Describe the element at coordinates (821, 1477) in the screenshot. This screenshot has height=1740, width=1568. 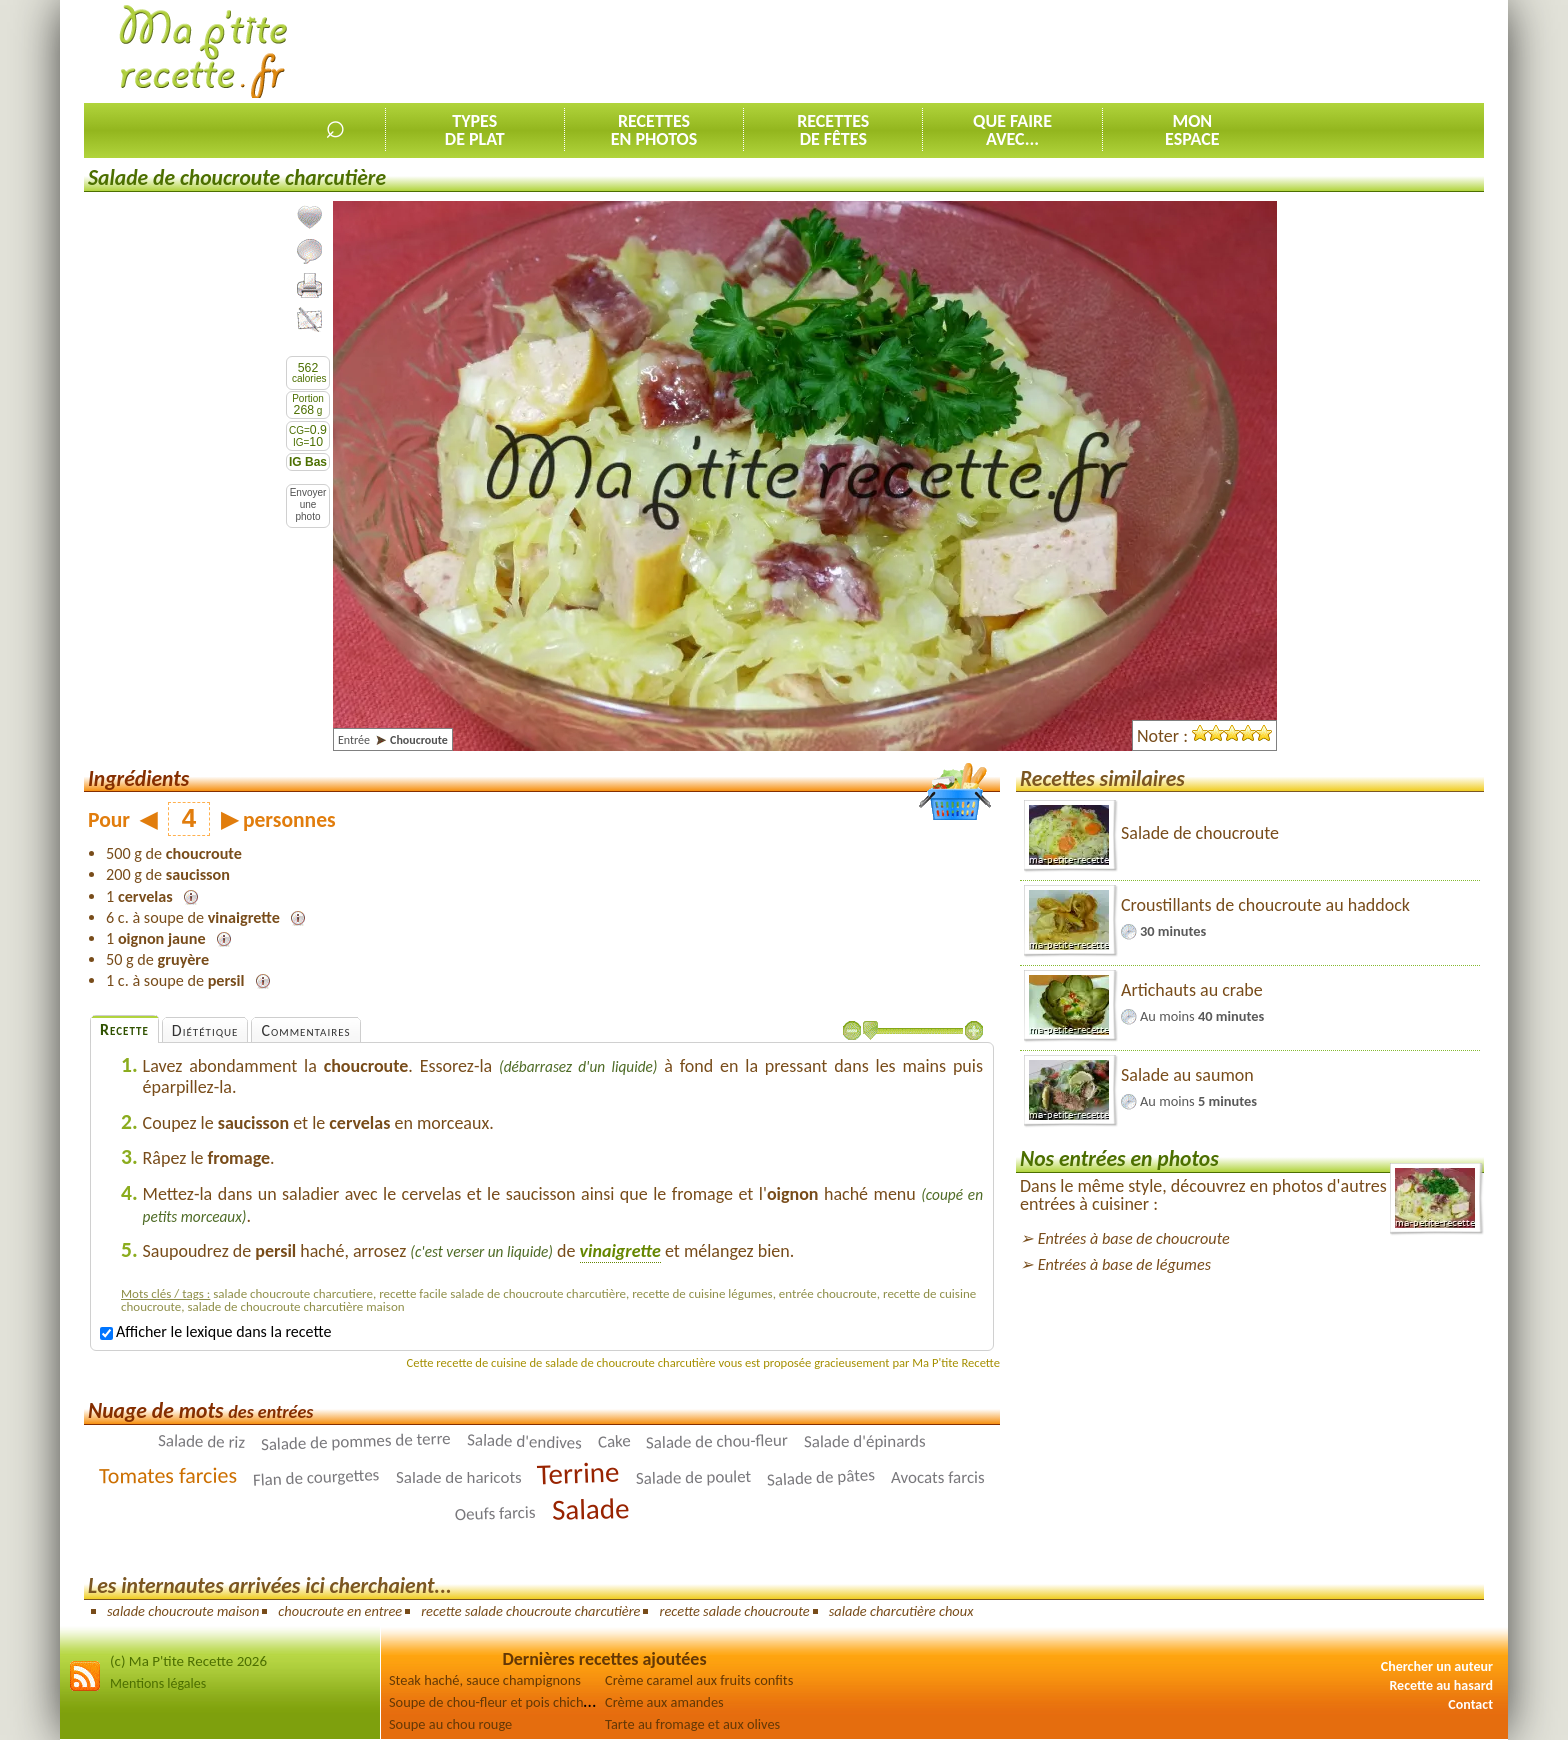
I see `Salade de pâtes` at that location.